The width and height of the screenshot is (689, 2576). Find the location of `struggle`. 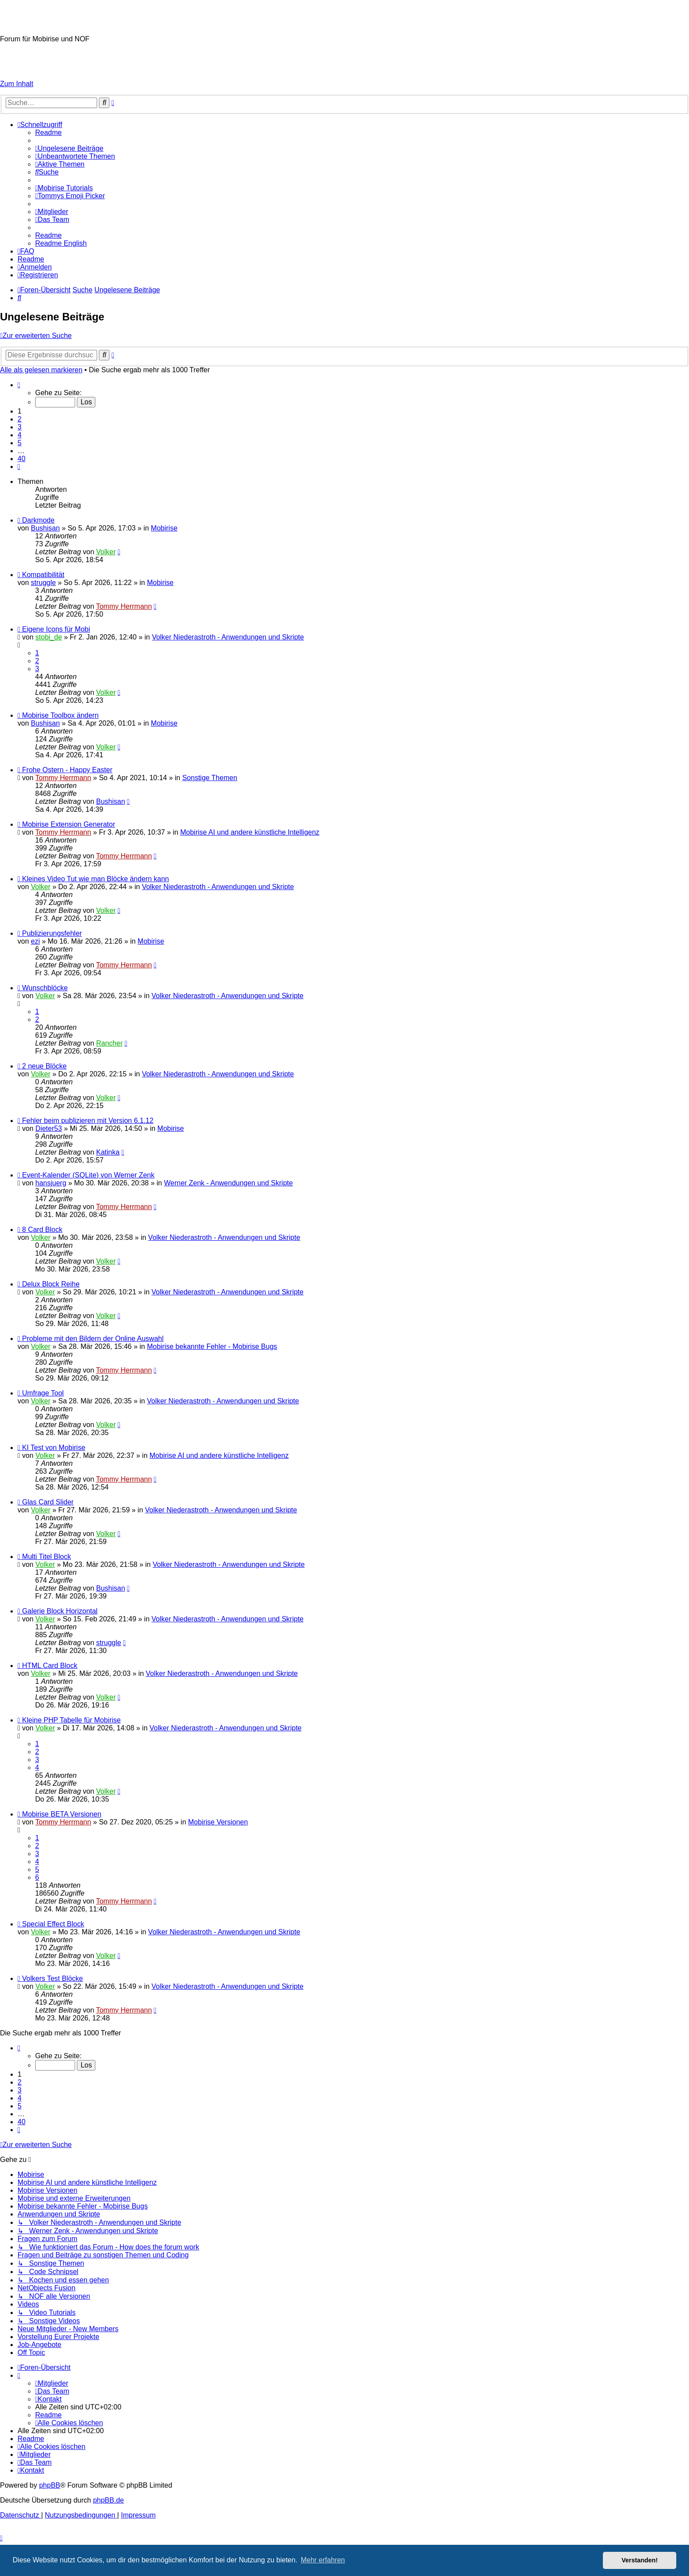

struggle is located at coordinates (43, 582).